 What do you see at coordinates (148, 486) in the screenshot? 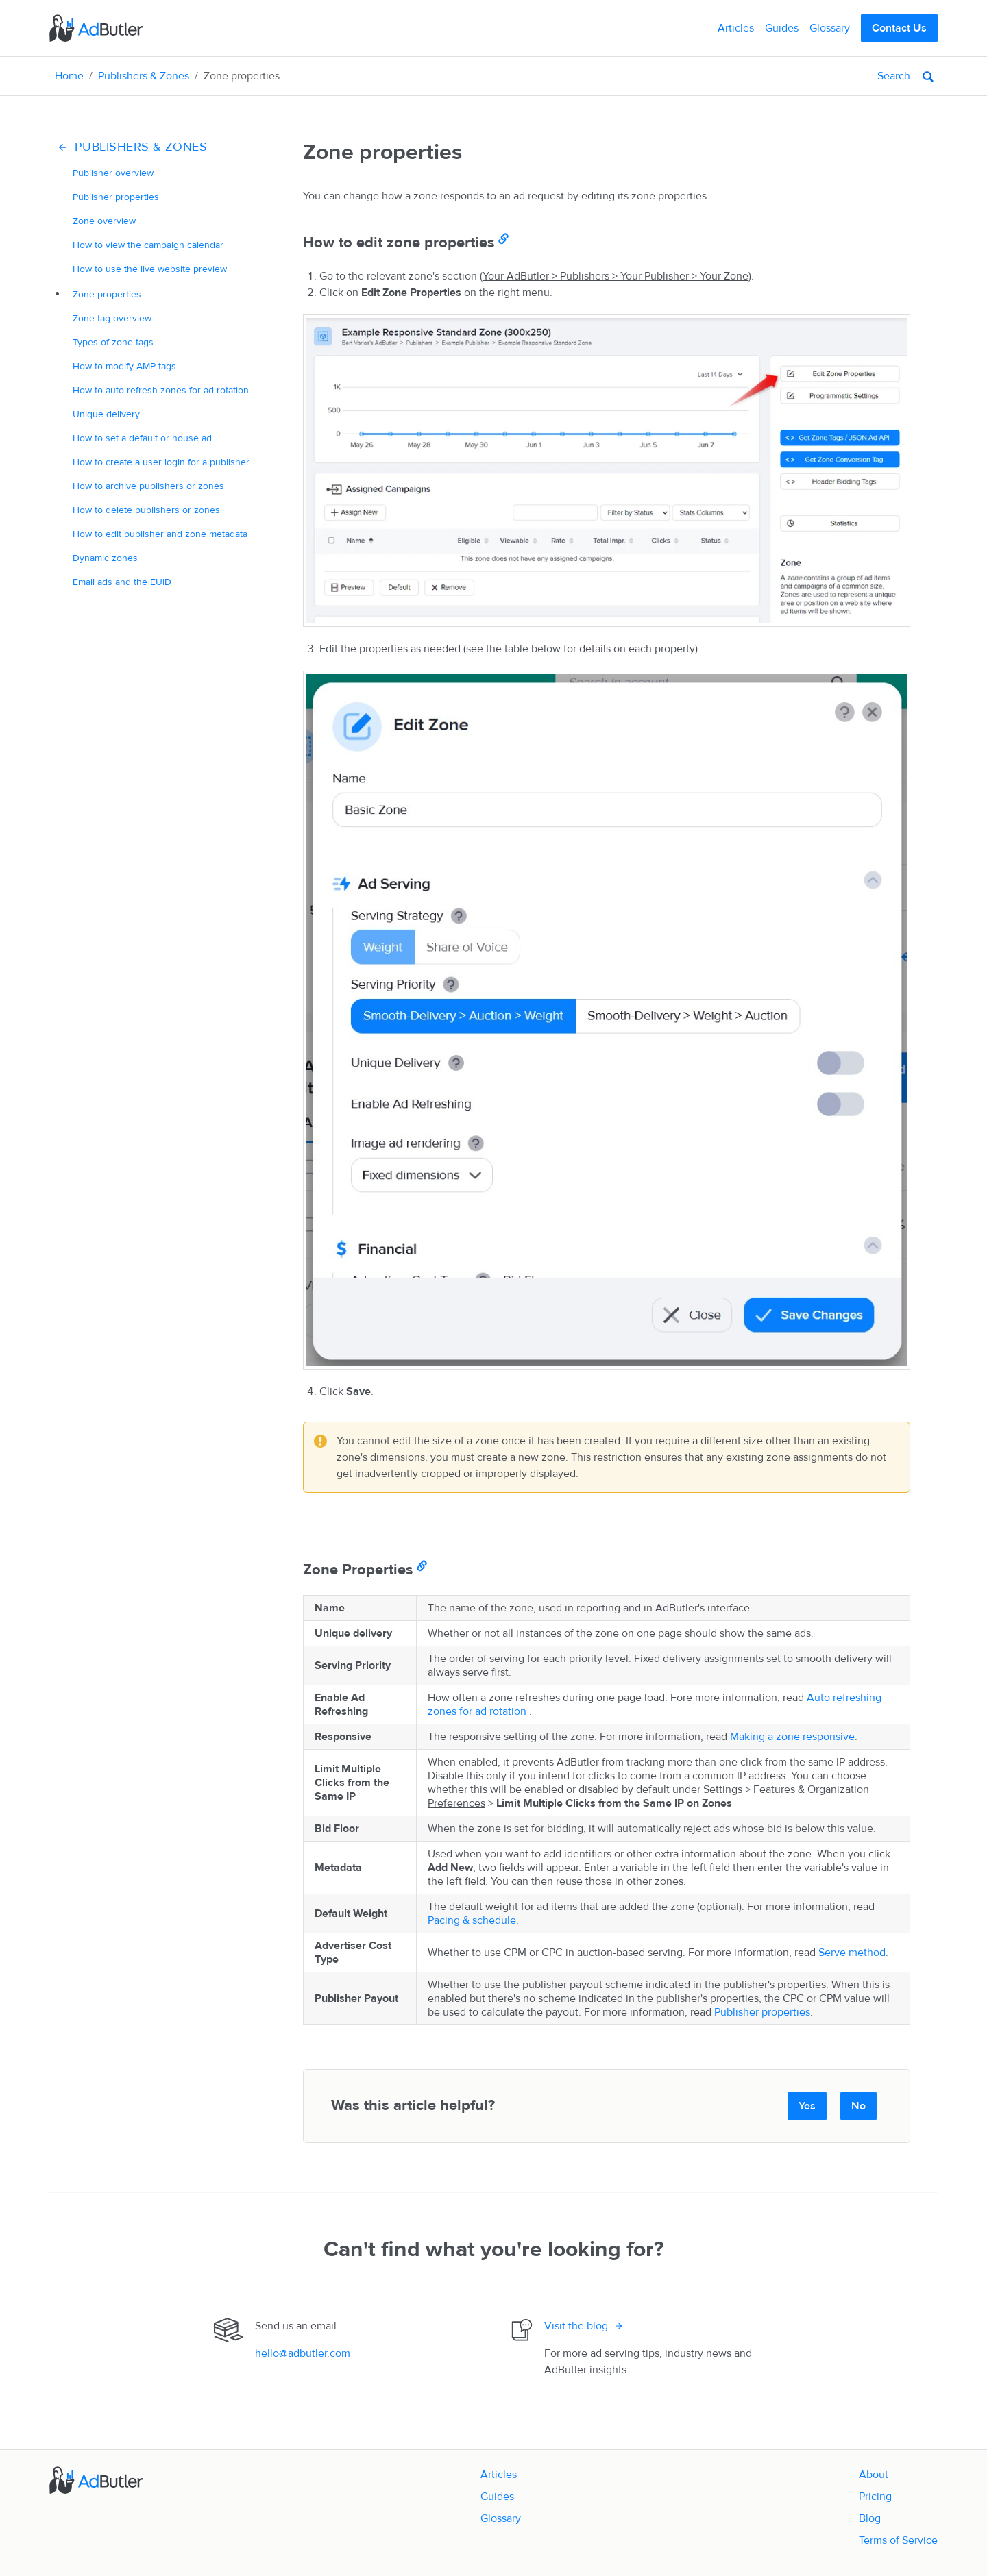
I see `How to archive publishers or zones` at bounding box center [148, 486].